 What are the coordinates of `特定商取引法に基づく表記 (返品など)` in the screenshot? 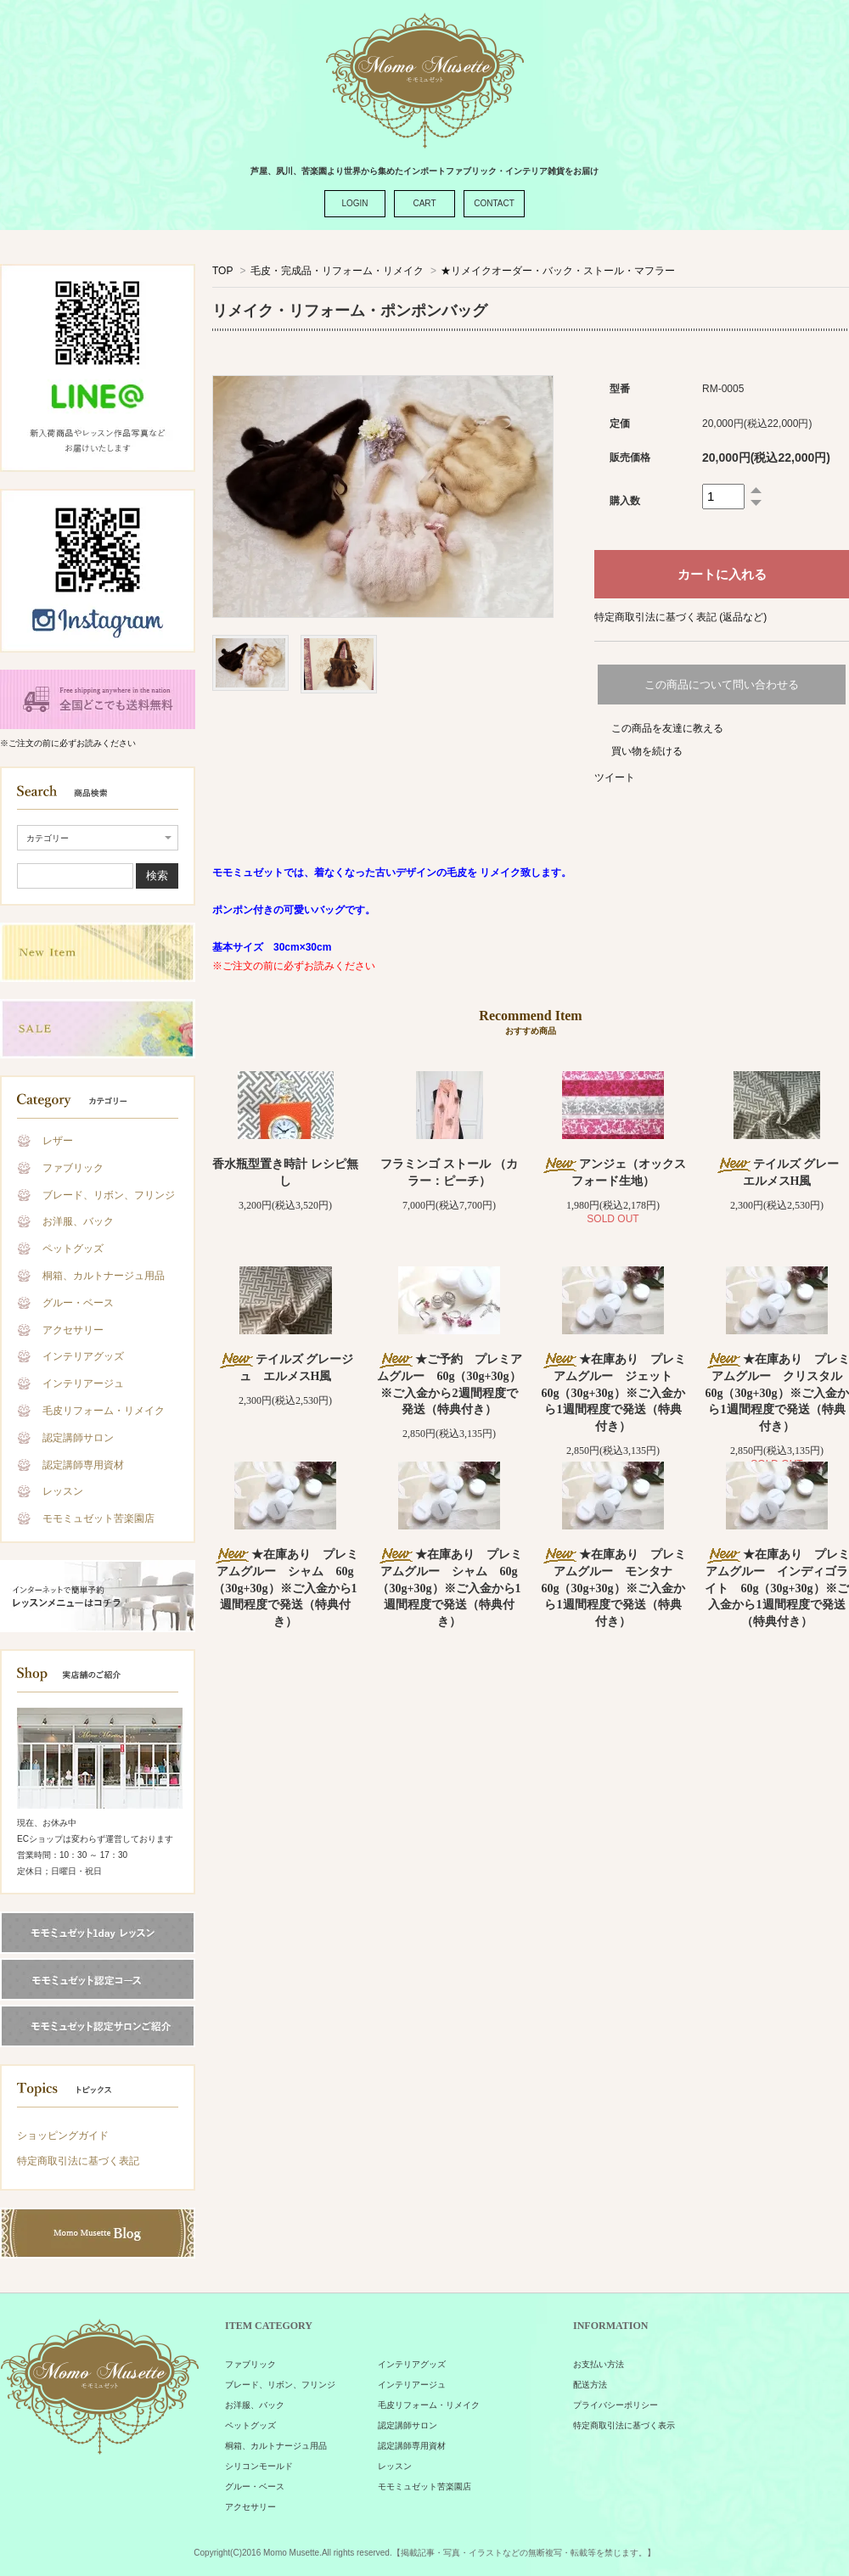 It's located at (680, 617).